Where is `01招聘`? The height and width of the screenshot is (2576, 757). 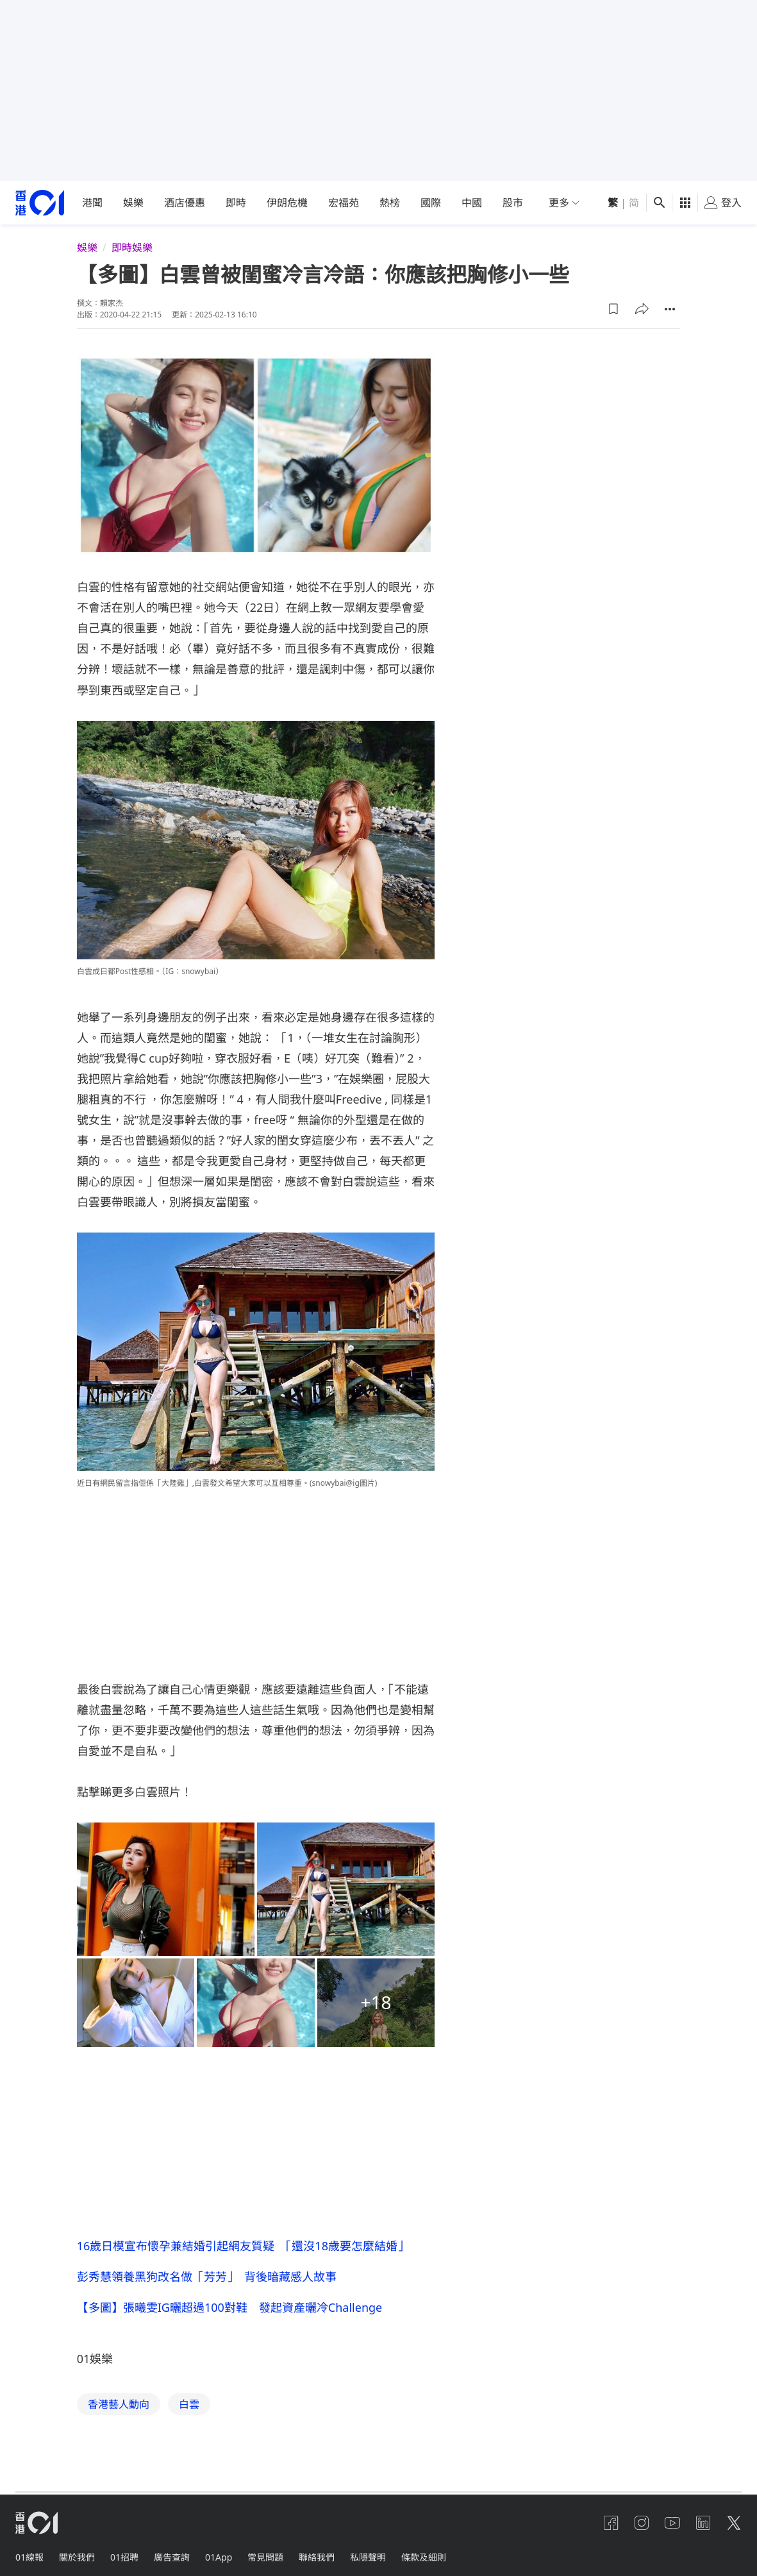 01招聘 is located at coordinates (124, 2557).